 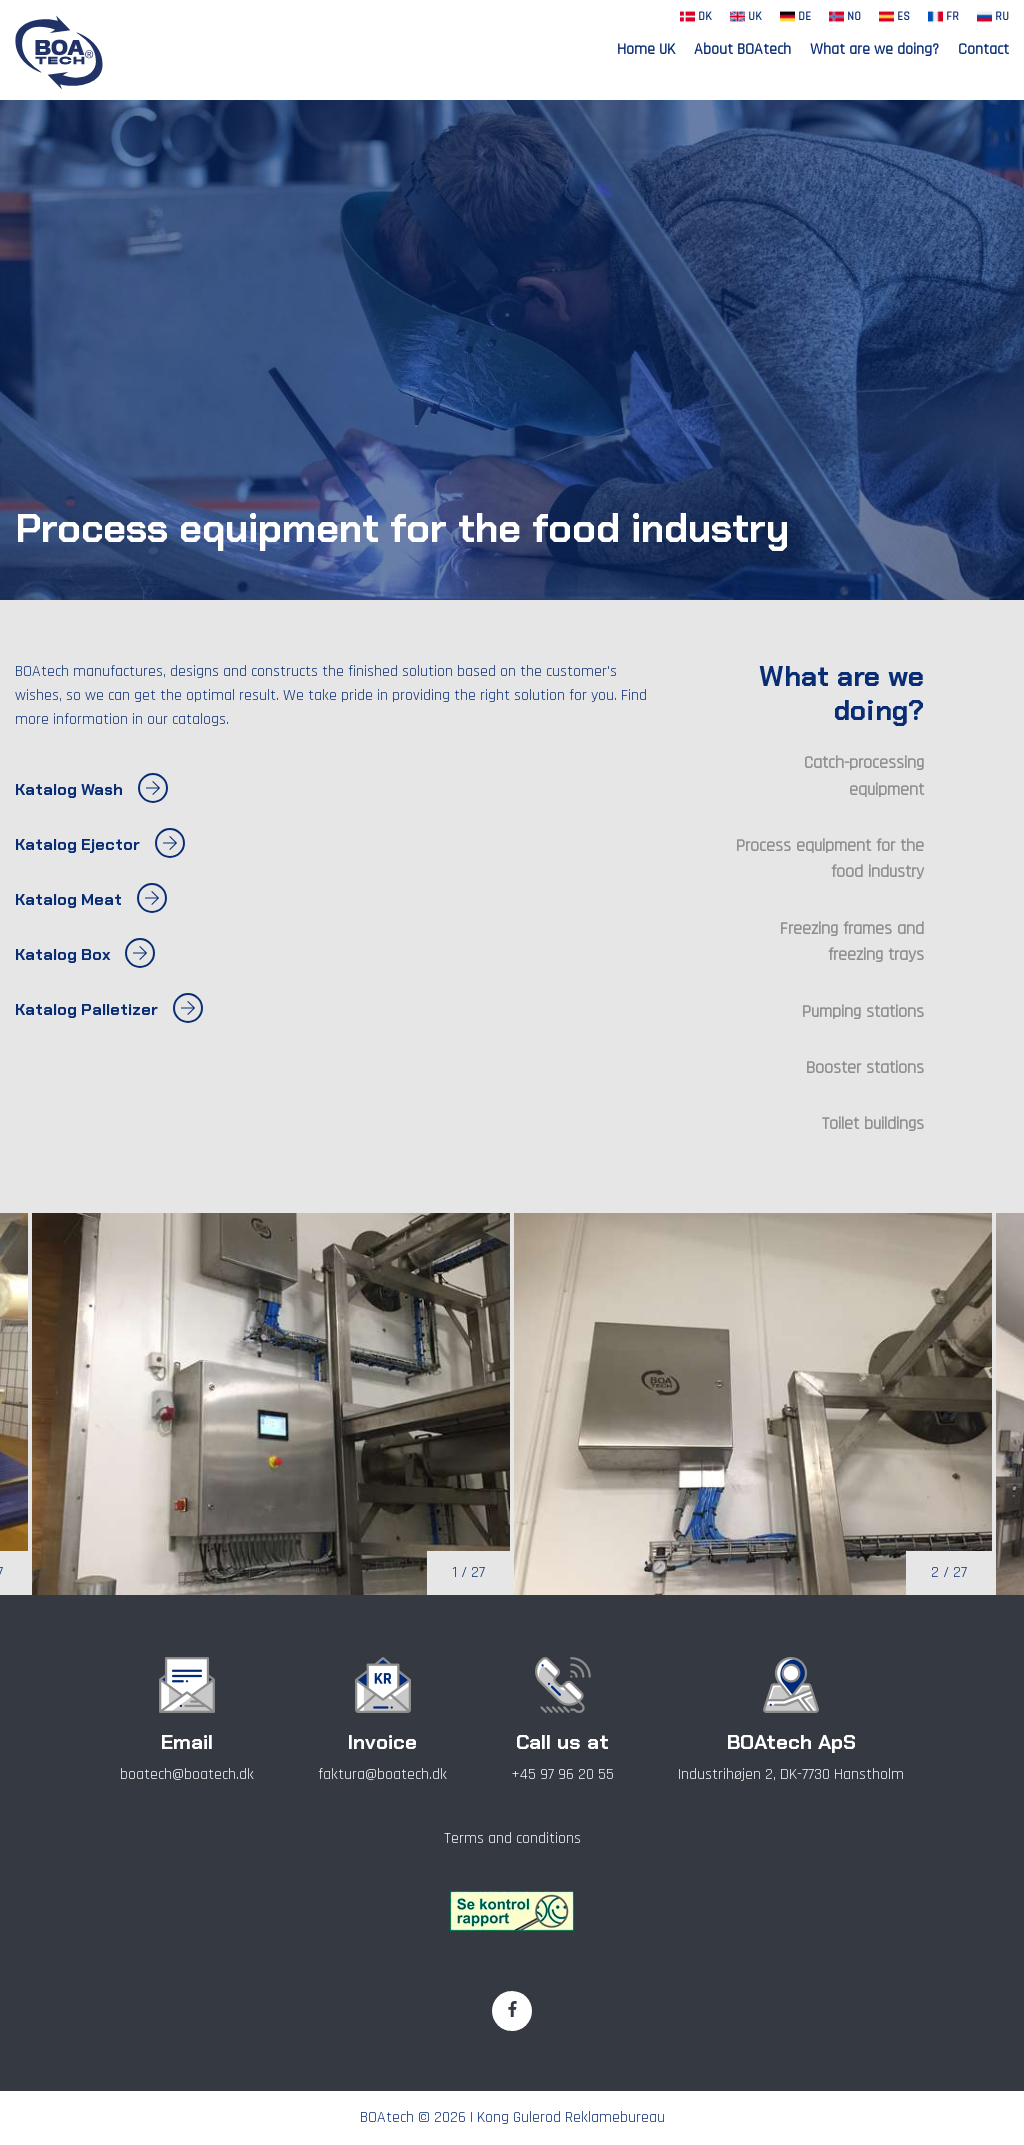 What do you see at coordinates (863, 1012) in the screenshot?
I see `Pumping stations` at bounding box center [863, 1012].